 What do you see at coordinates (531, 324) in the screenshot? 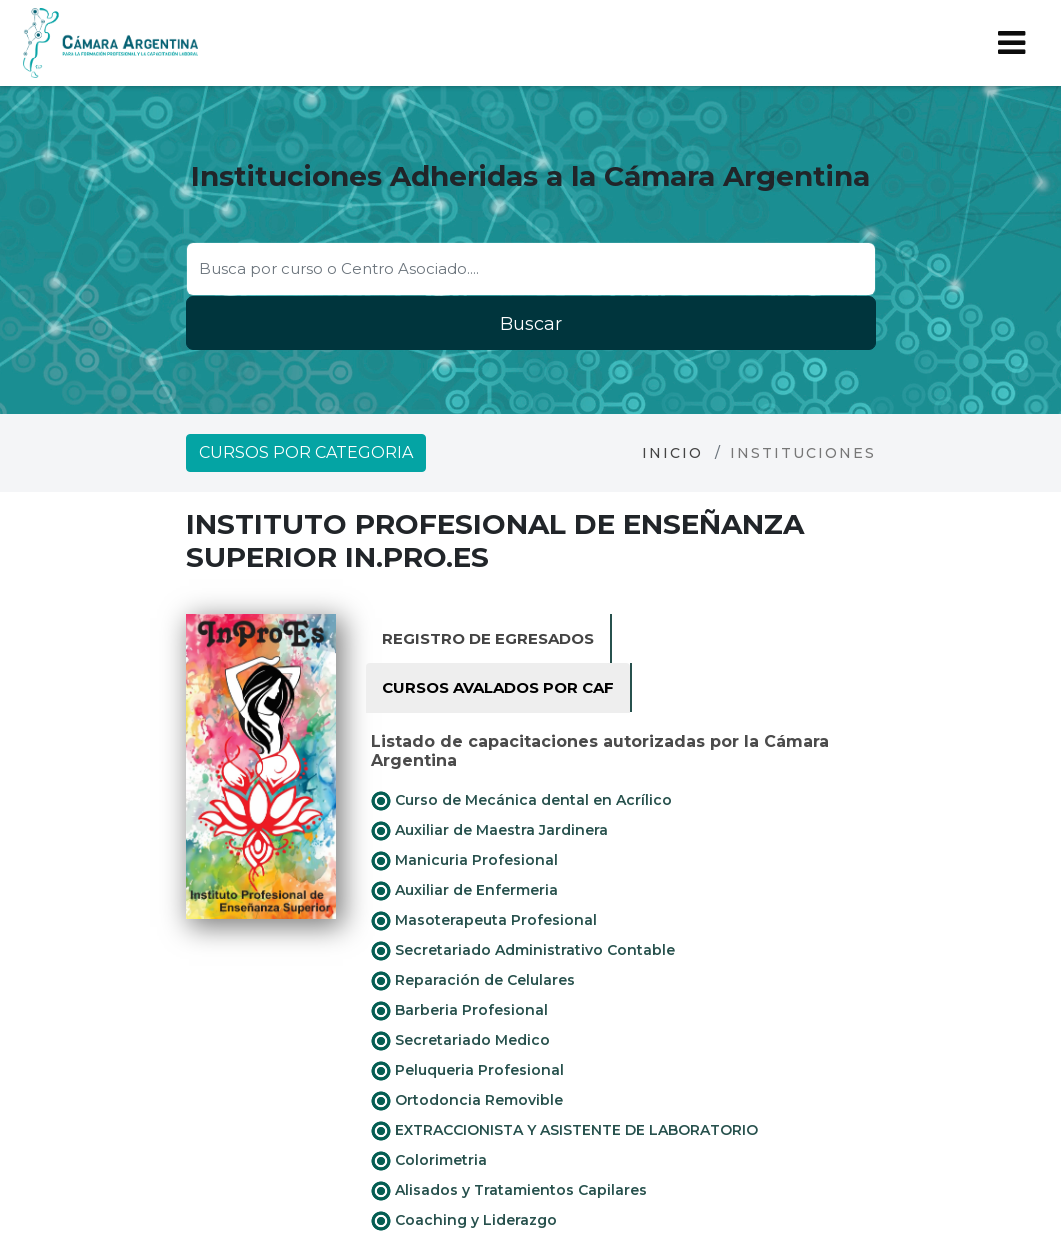
I see `Buscar` at bounding box center [531, 324].